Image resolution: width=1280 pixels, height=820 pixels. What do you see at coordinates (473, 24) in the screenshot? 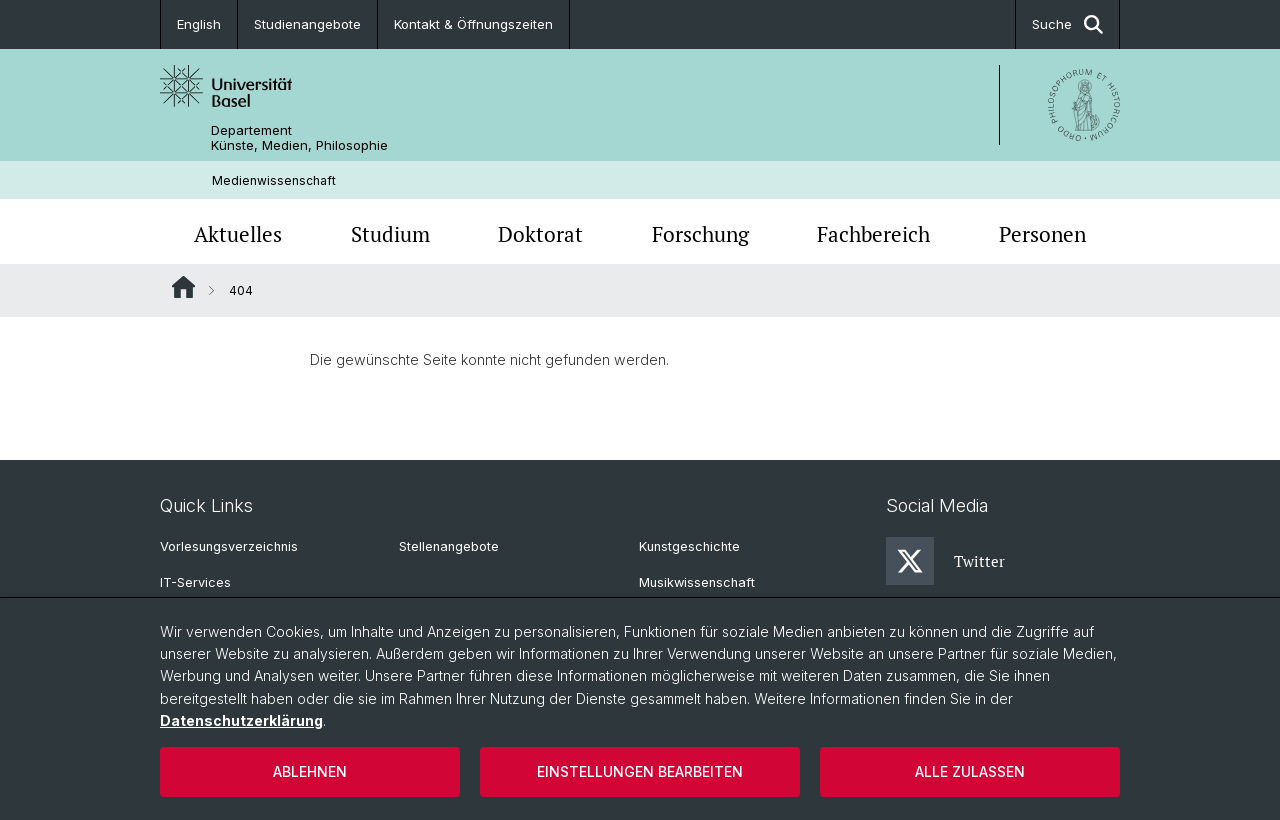
I see `Kontakt & Öffnungszeiten` at bounding box center [473, 24].